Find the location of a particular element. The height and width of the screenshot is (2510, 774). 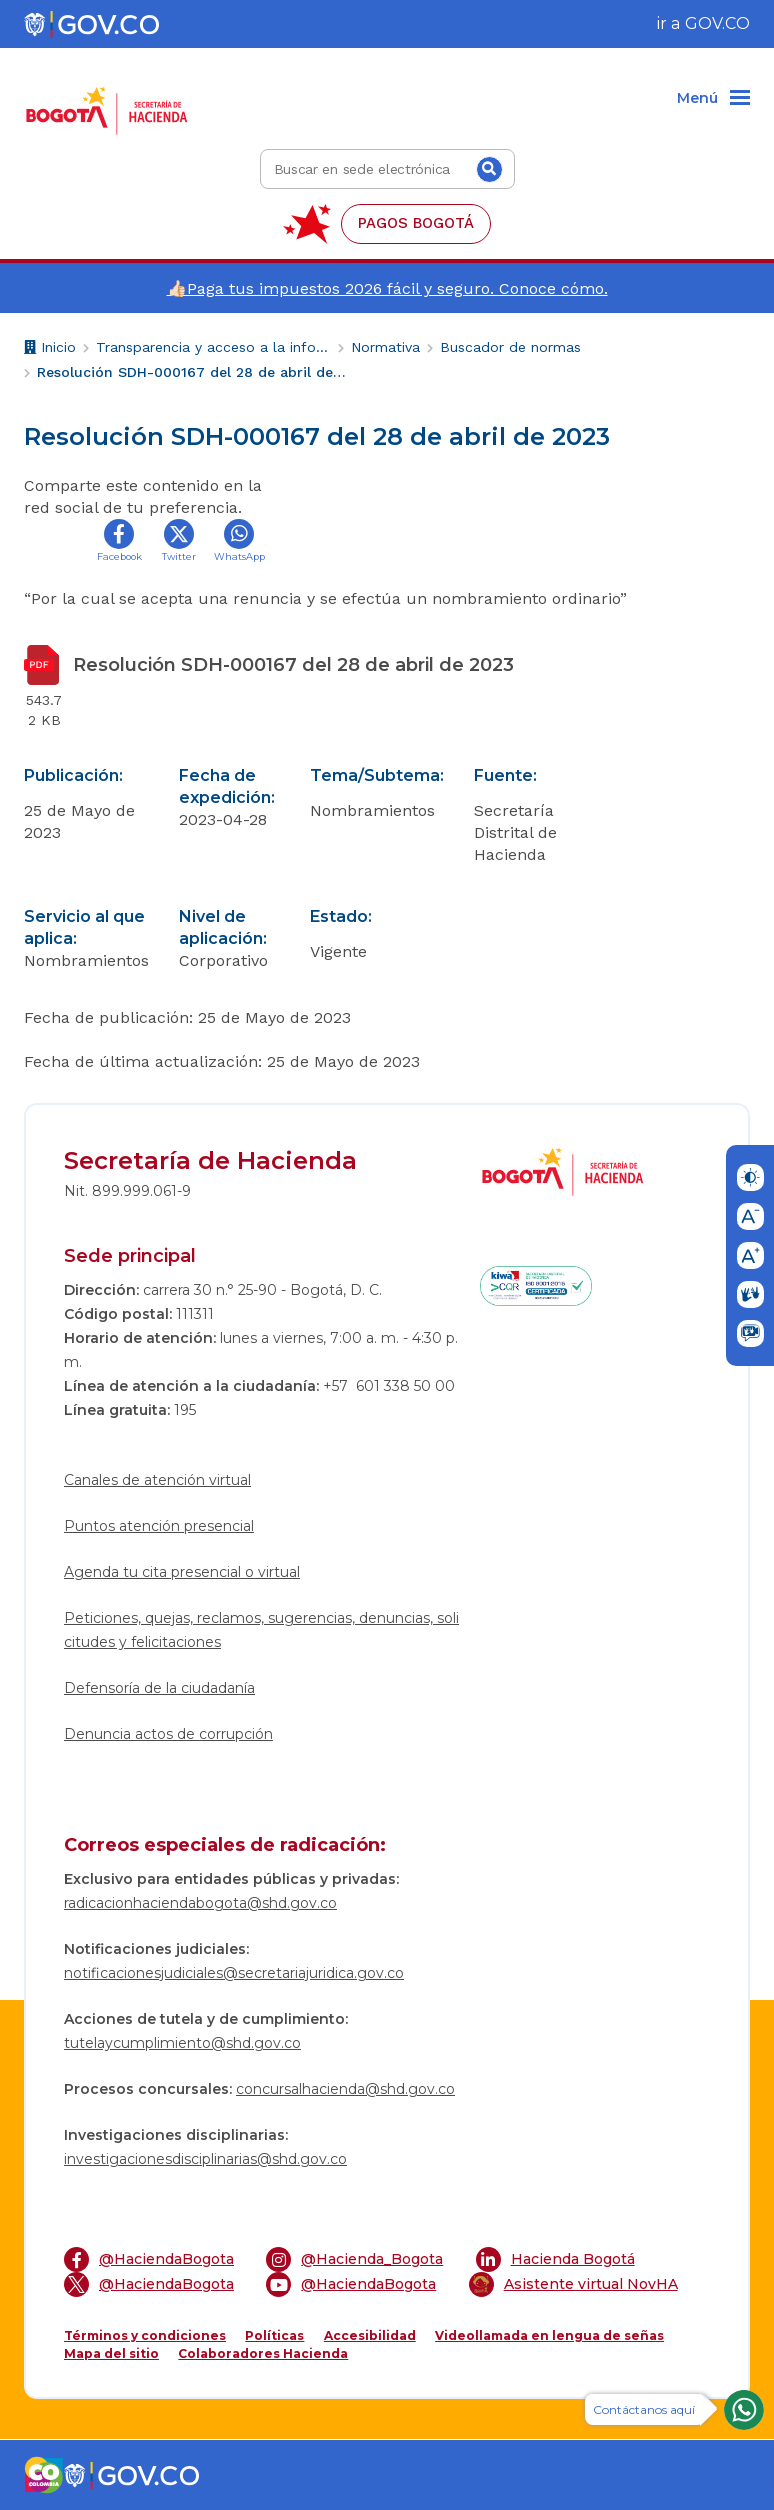

Videollamada en lengua de señas is located at coordinates (549, 2335).